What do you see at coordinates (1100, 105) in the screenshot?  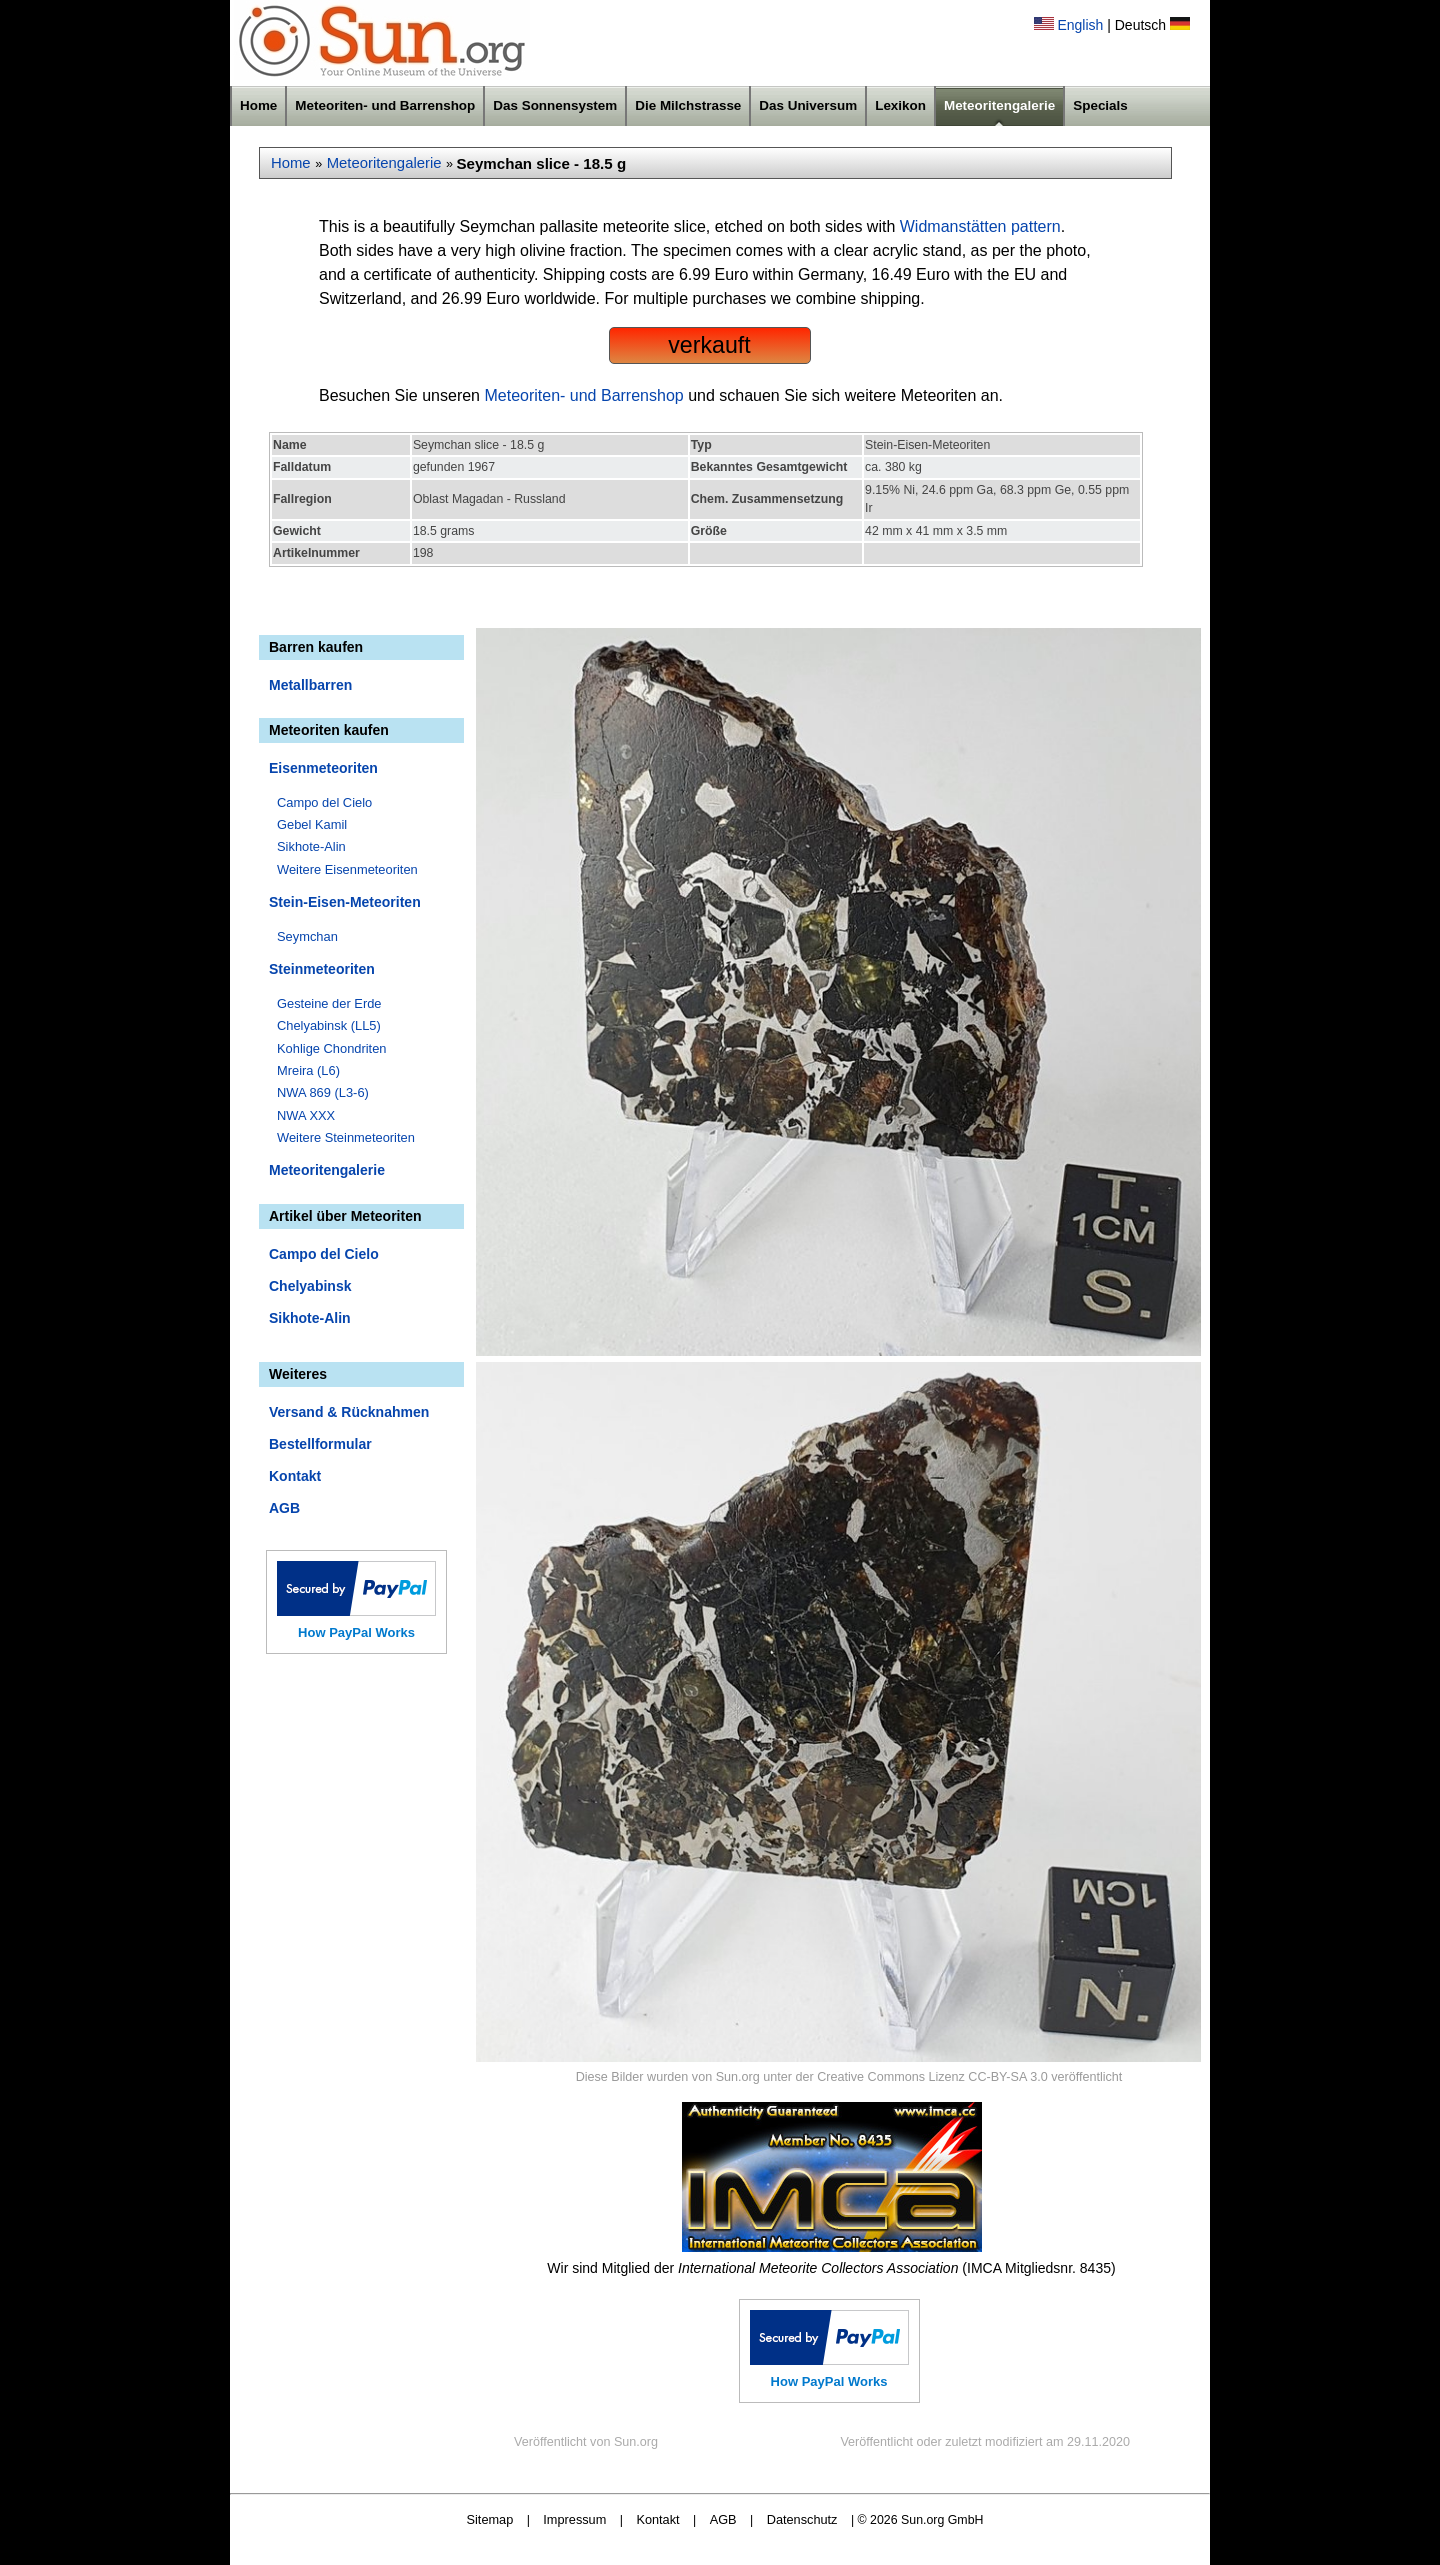 I see `Specials` at bounding box center [1100, 105].